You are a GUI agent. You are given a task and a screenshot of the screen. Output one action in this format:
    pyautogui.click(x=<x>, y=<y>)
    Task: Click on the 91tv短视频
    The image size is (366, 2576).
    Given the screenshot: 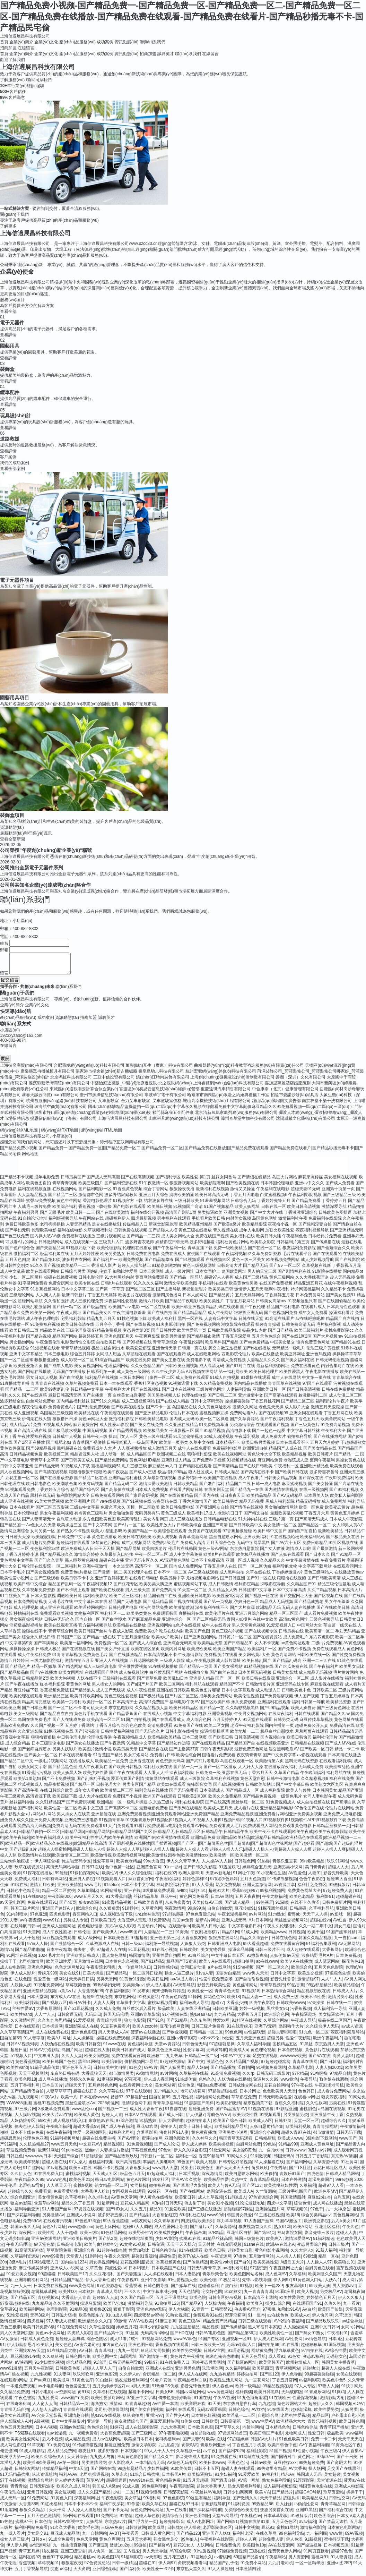 What is the action you would take?
    pyautogui.click(x=56, y=2171)
    